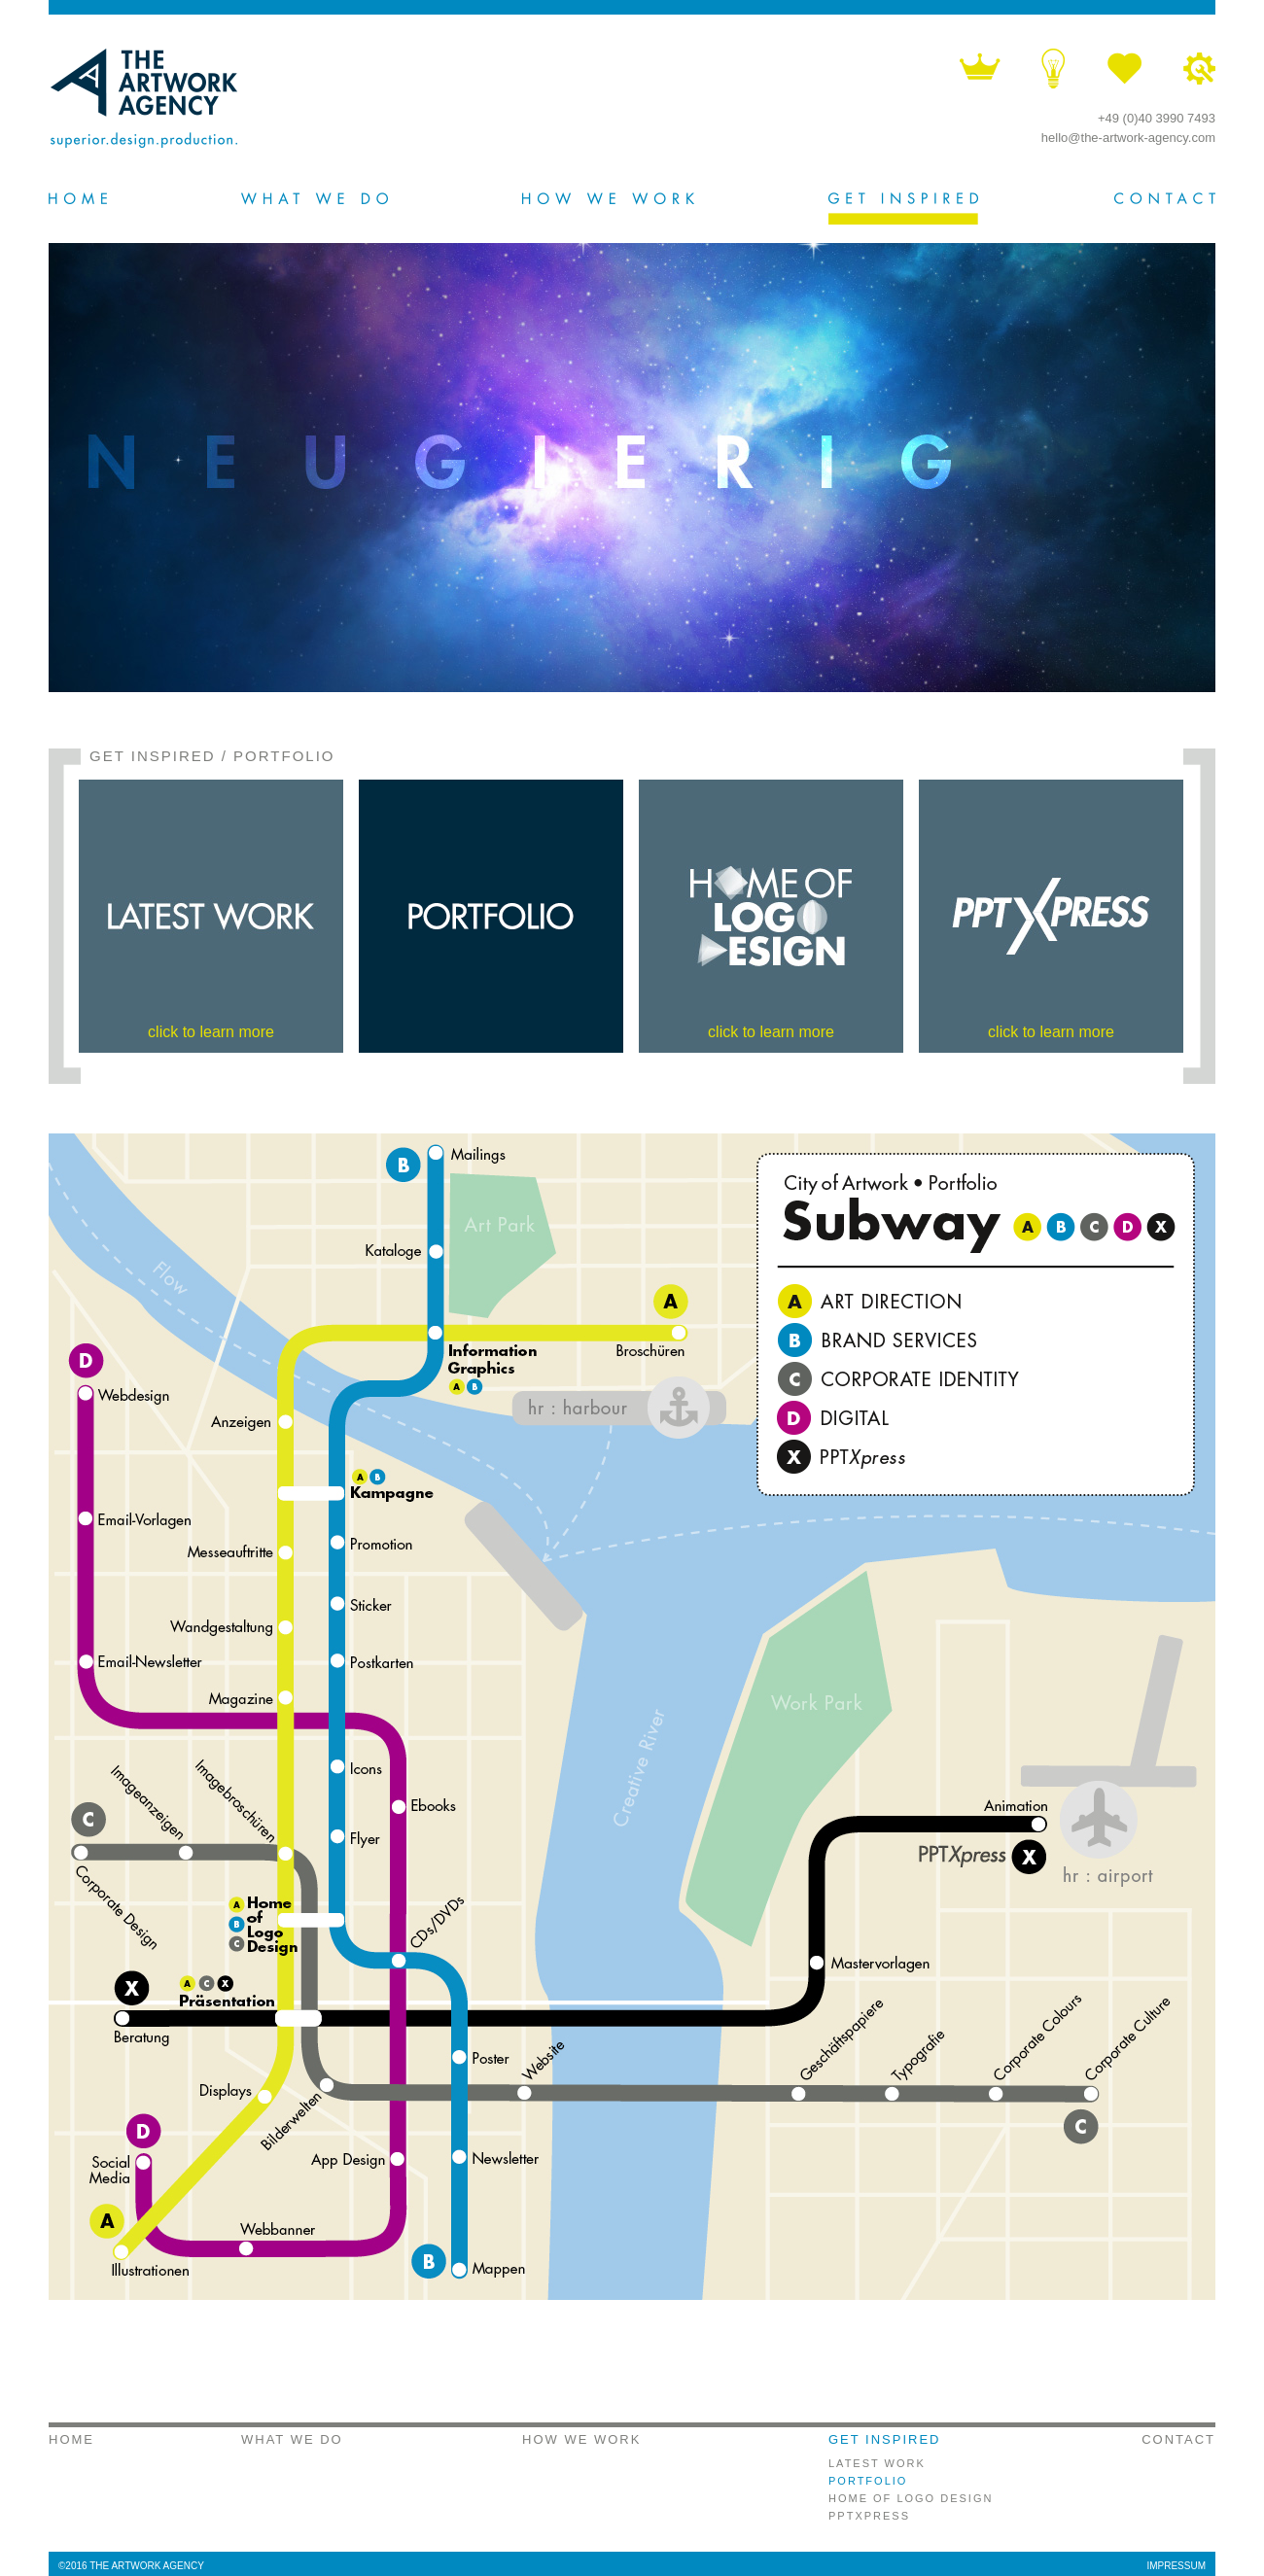  Describe the element at coordinates (869, 2516) in the screenshot. I see `PPTXPRESS` at that location.